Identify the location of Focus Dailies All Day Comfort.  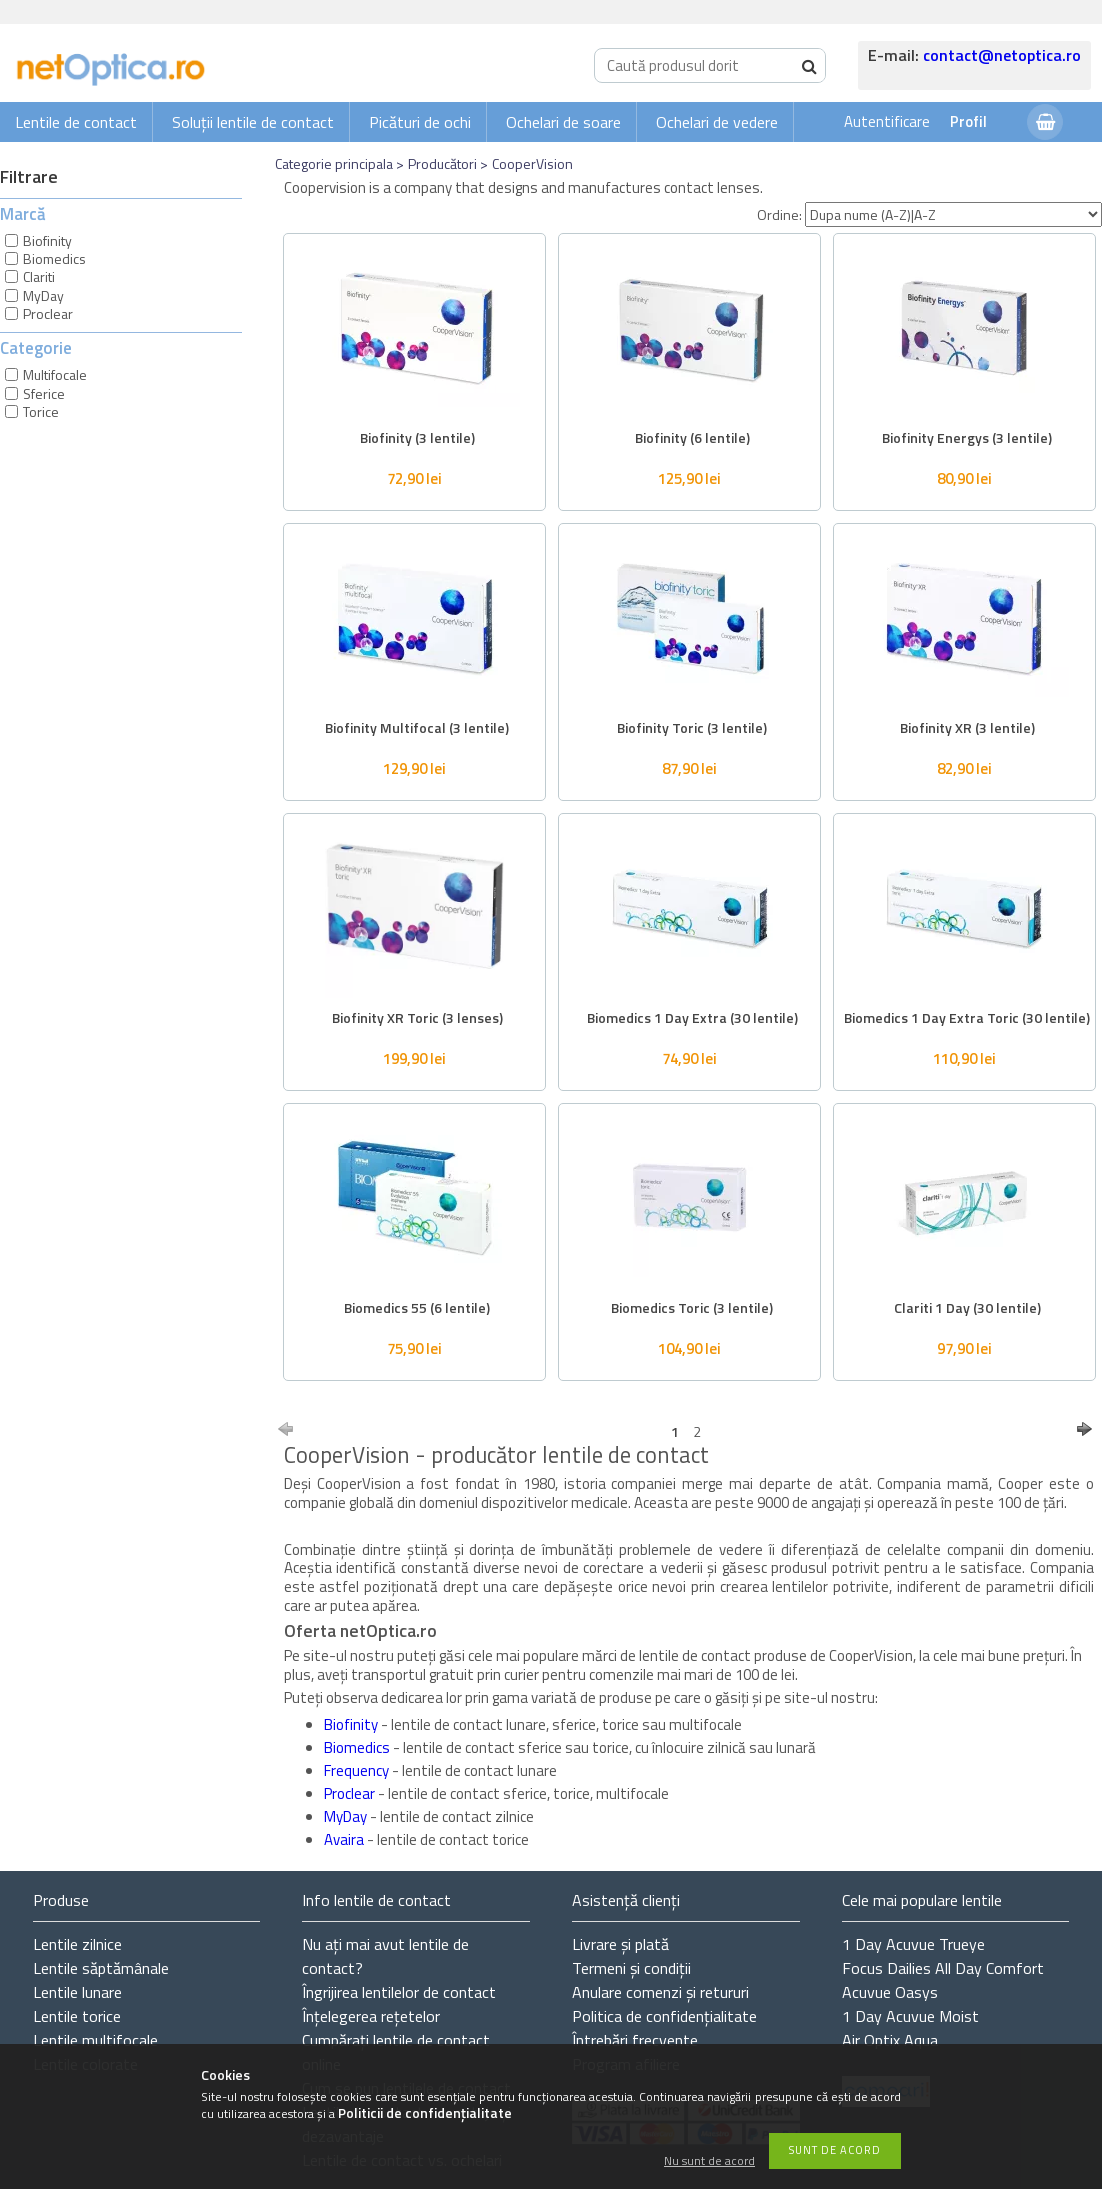
(943, 1968).